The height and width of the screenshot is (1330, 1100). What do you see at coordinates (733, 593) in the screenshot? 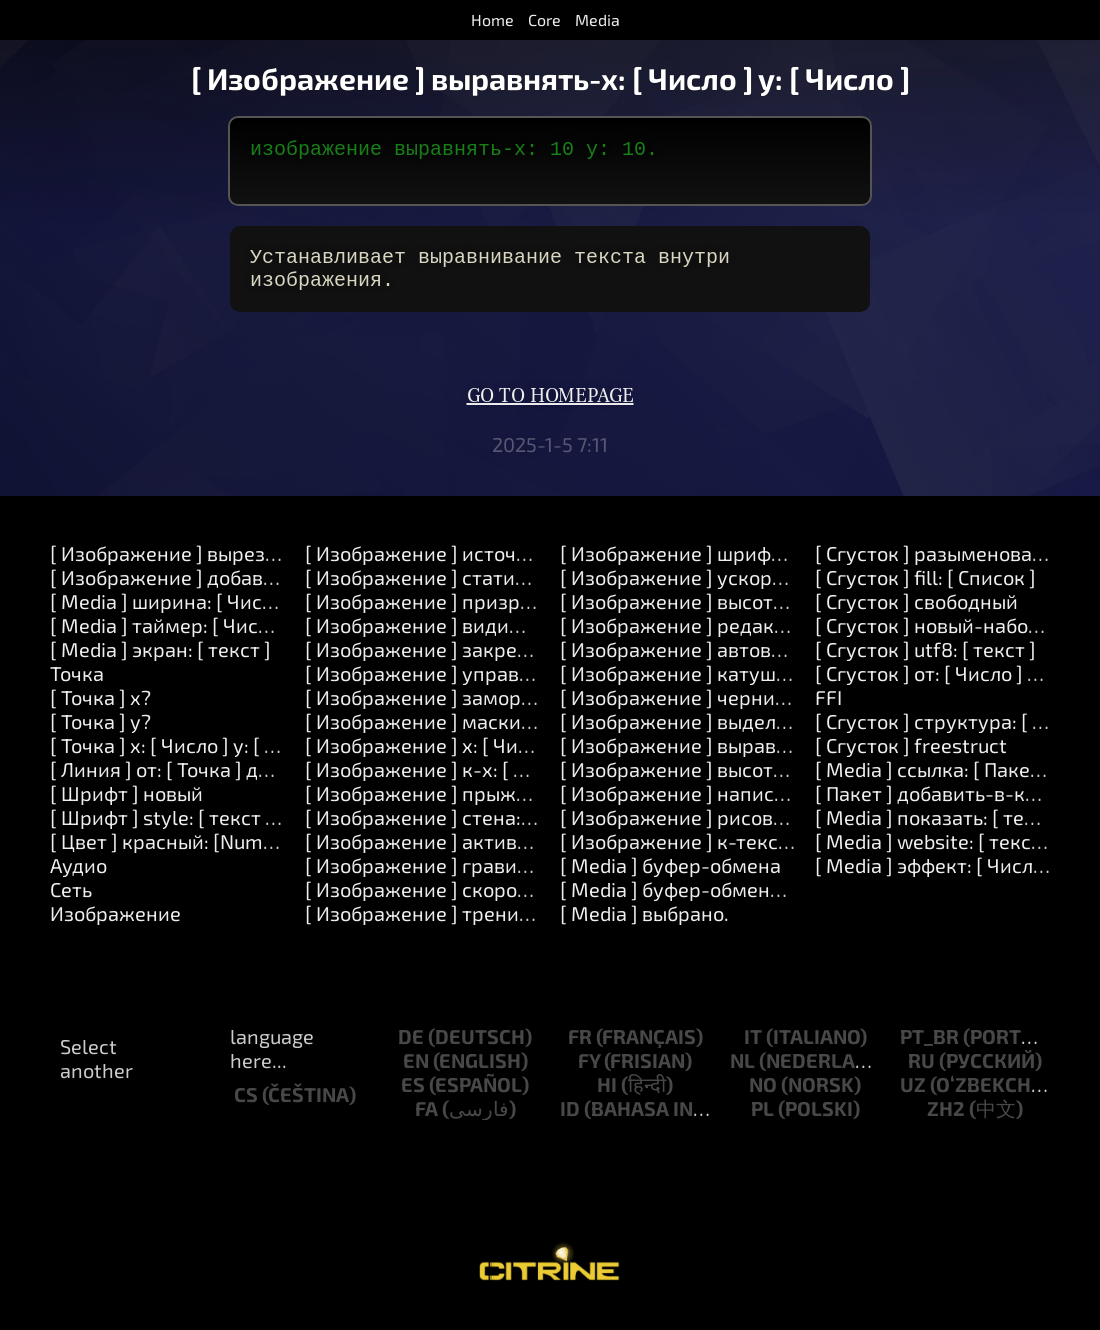
I see `[ Изображение ] ускорение: [ Число ]` at bounding box center [733, 593].